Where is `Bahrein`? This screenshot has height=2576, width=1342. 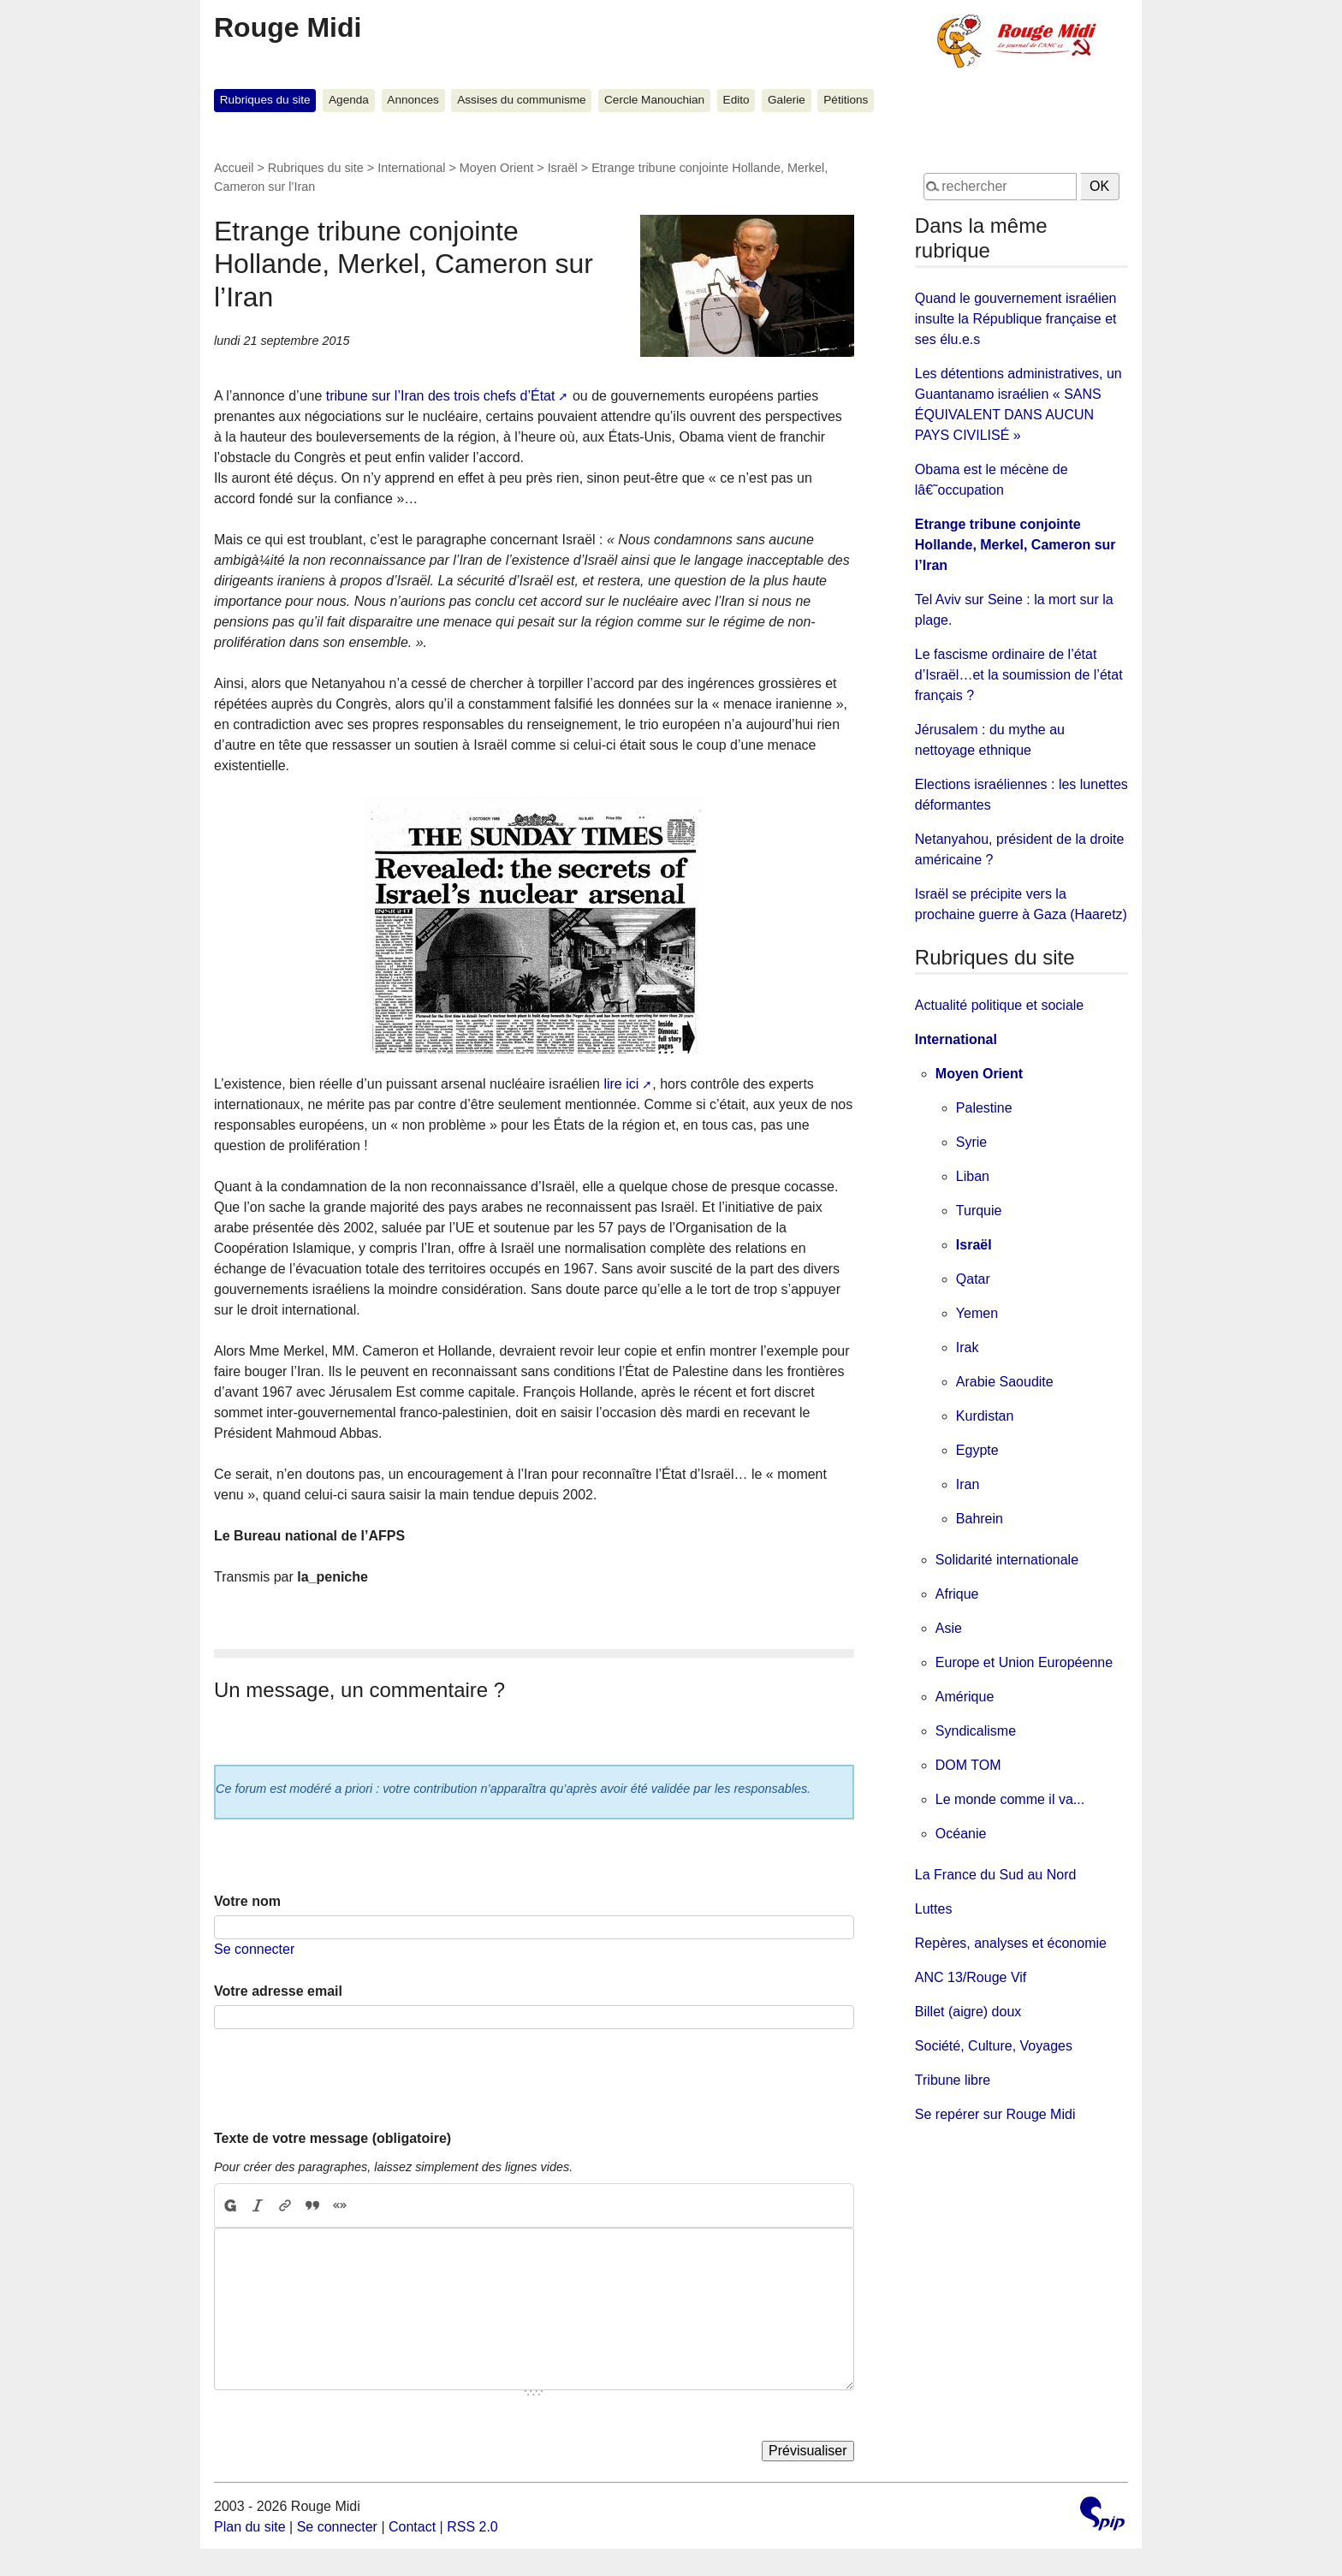
Bahrein is located at coordinates (979, 1518).